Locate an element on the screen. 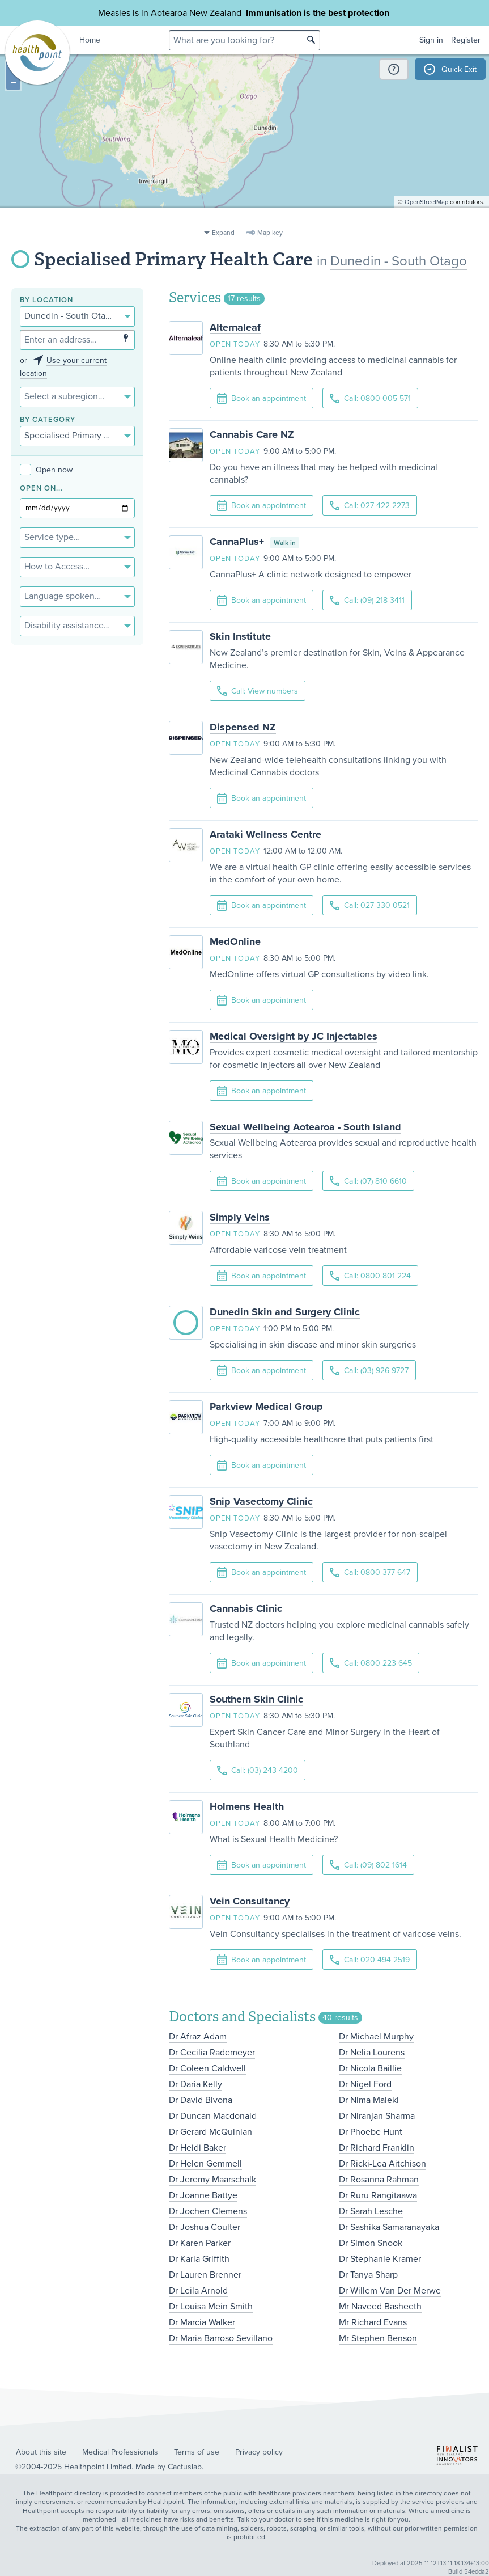  Dr Maria Barroso Sevillano is located at coordinates (221, 2338).